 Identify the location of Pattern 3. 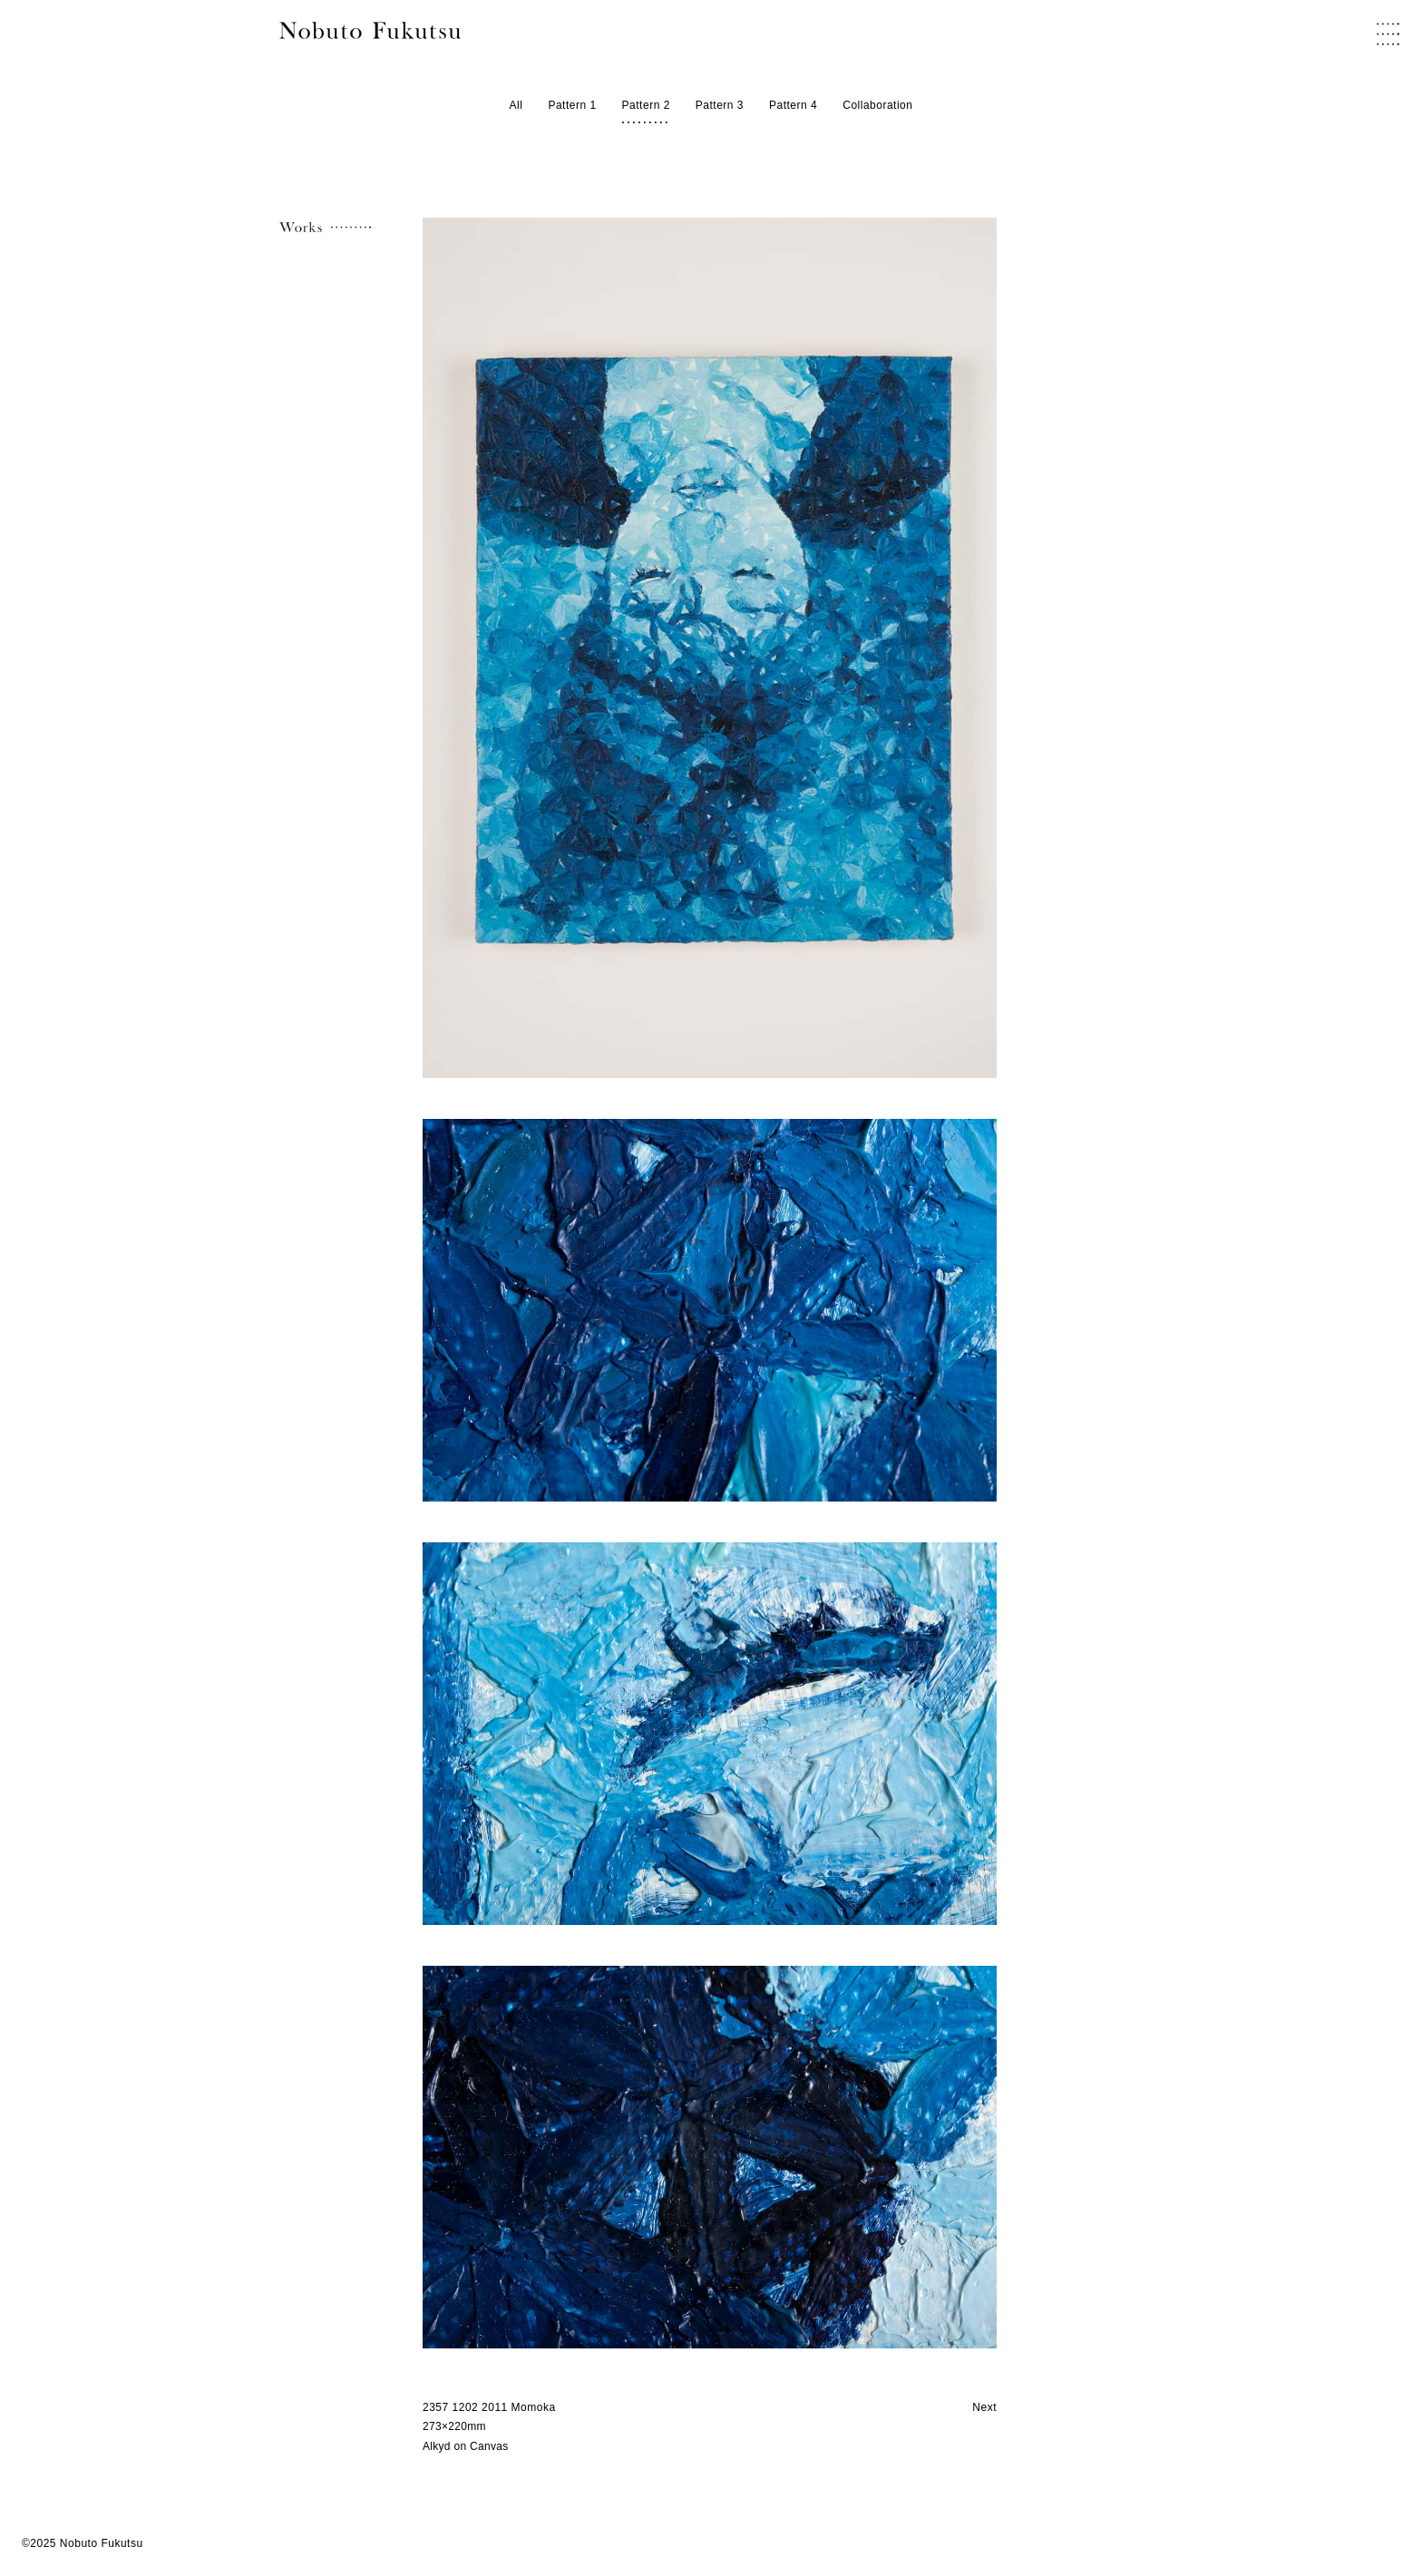
(720, 106).